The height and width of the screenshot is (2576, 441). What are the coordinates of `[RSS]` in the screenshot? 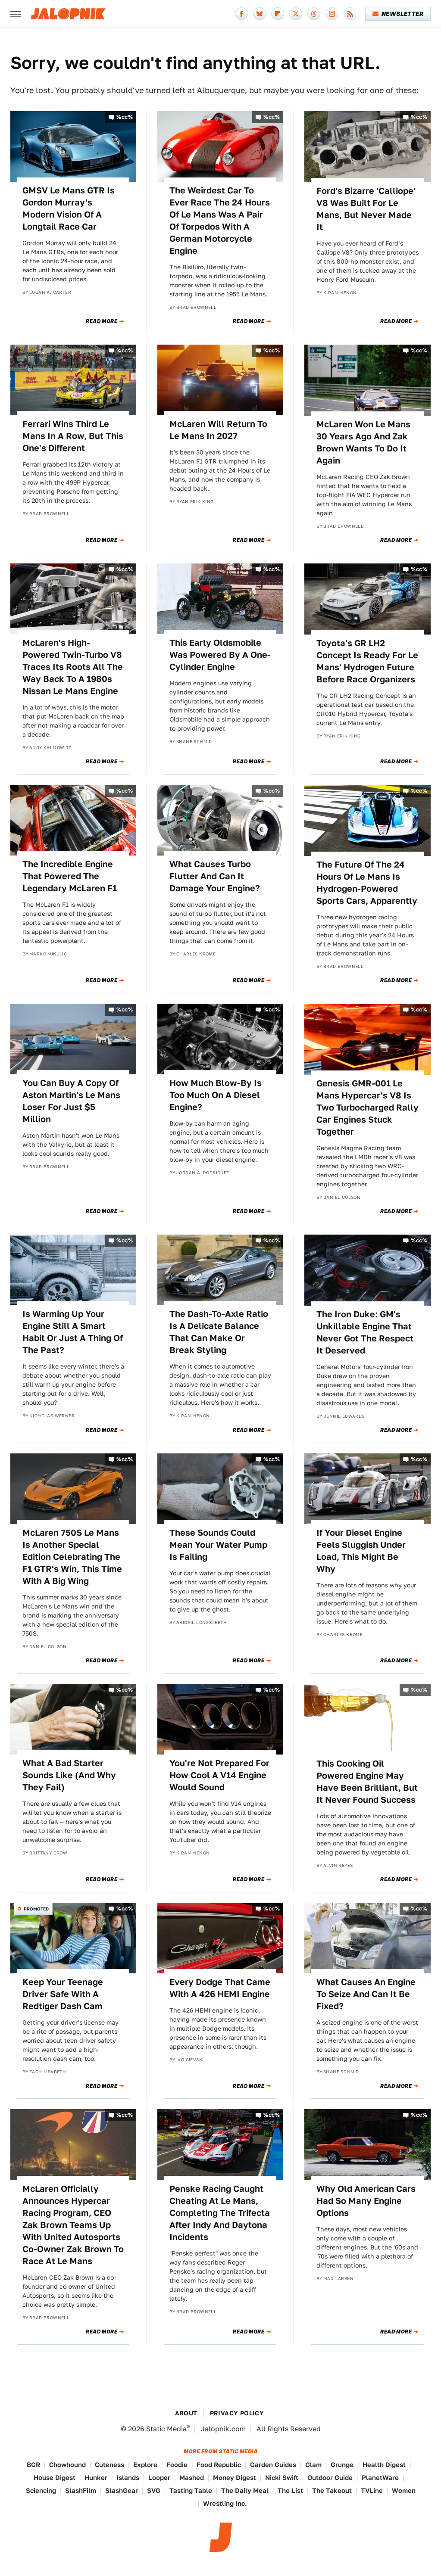 It's located at (350, 13).